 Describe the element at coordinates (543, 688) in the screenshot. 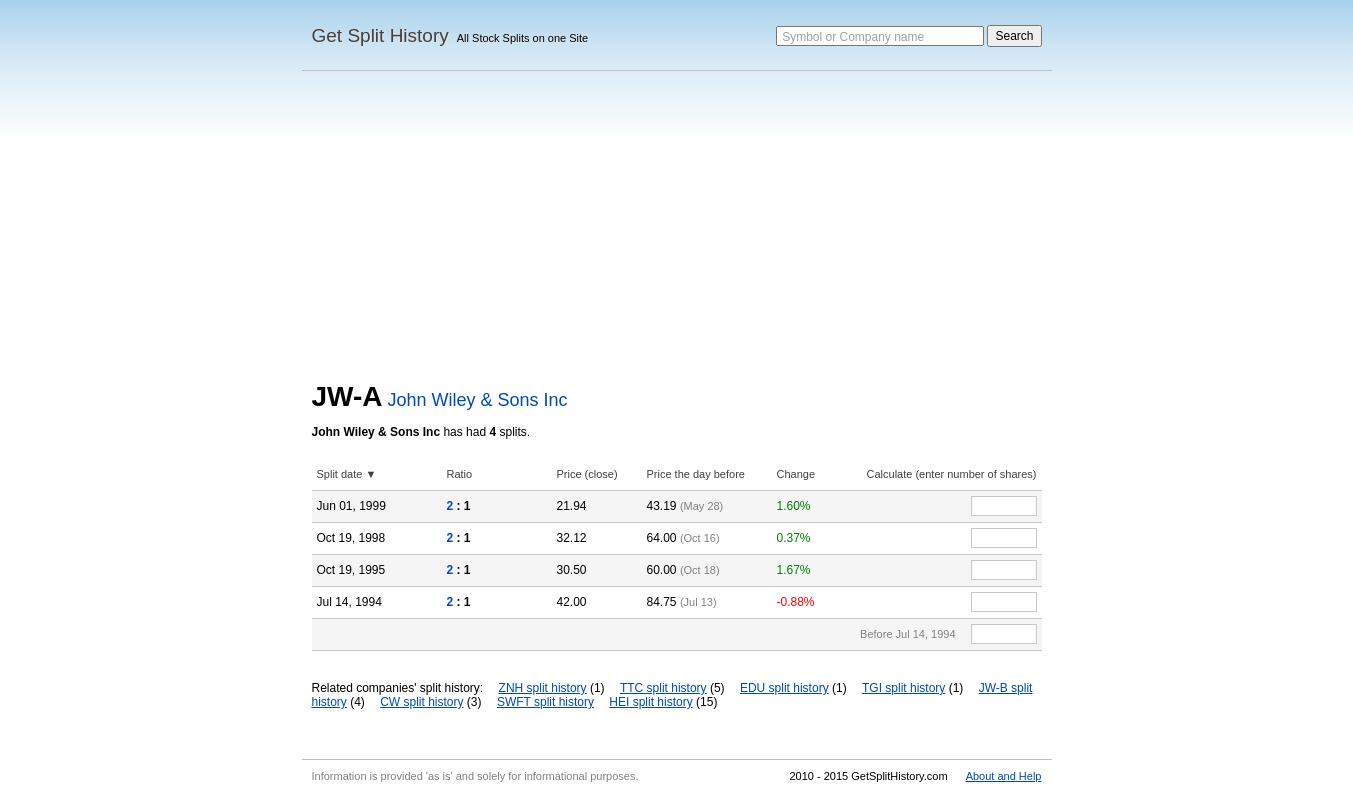

I see `ZNH split history` at that location.